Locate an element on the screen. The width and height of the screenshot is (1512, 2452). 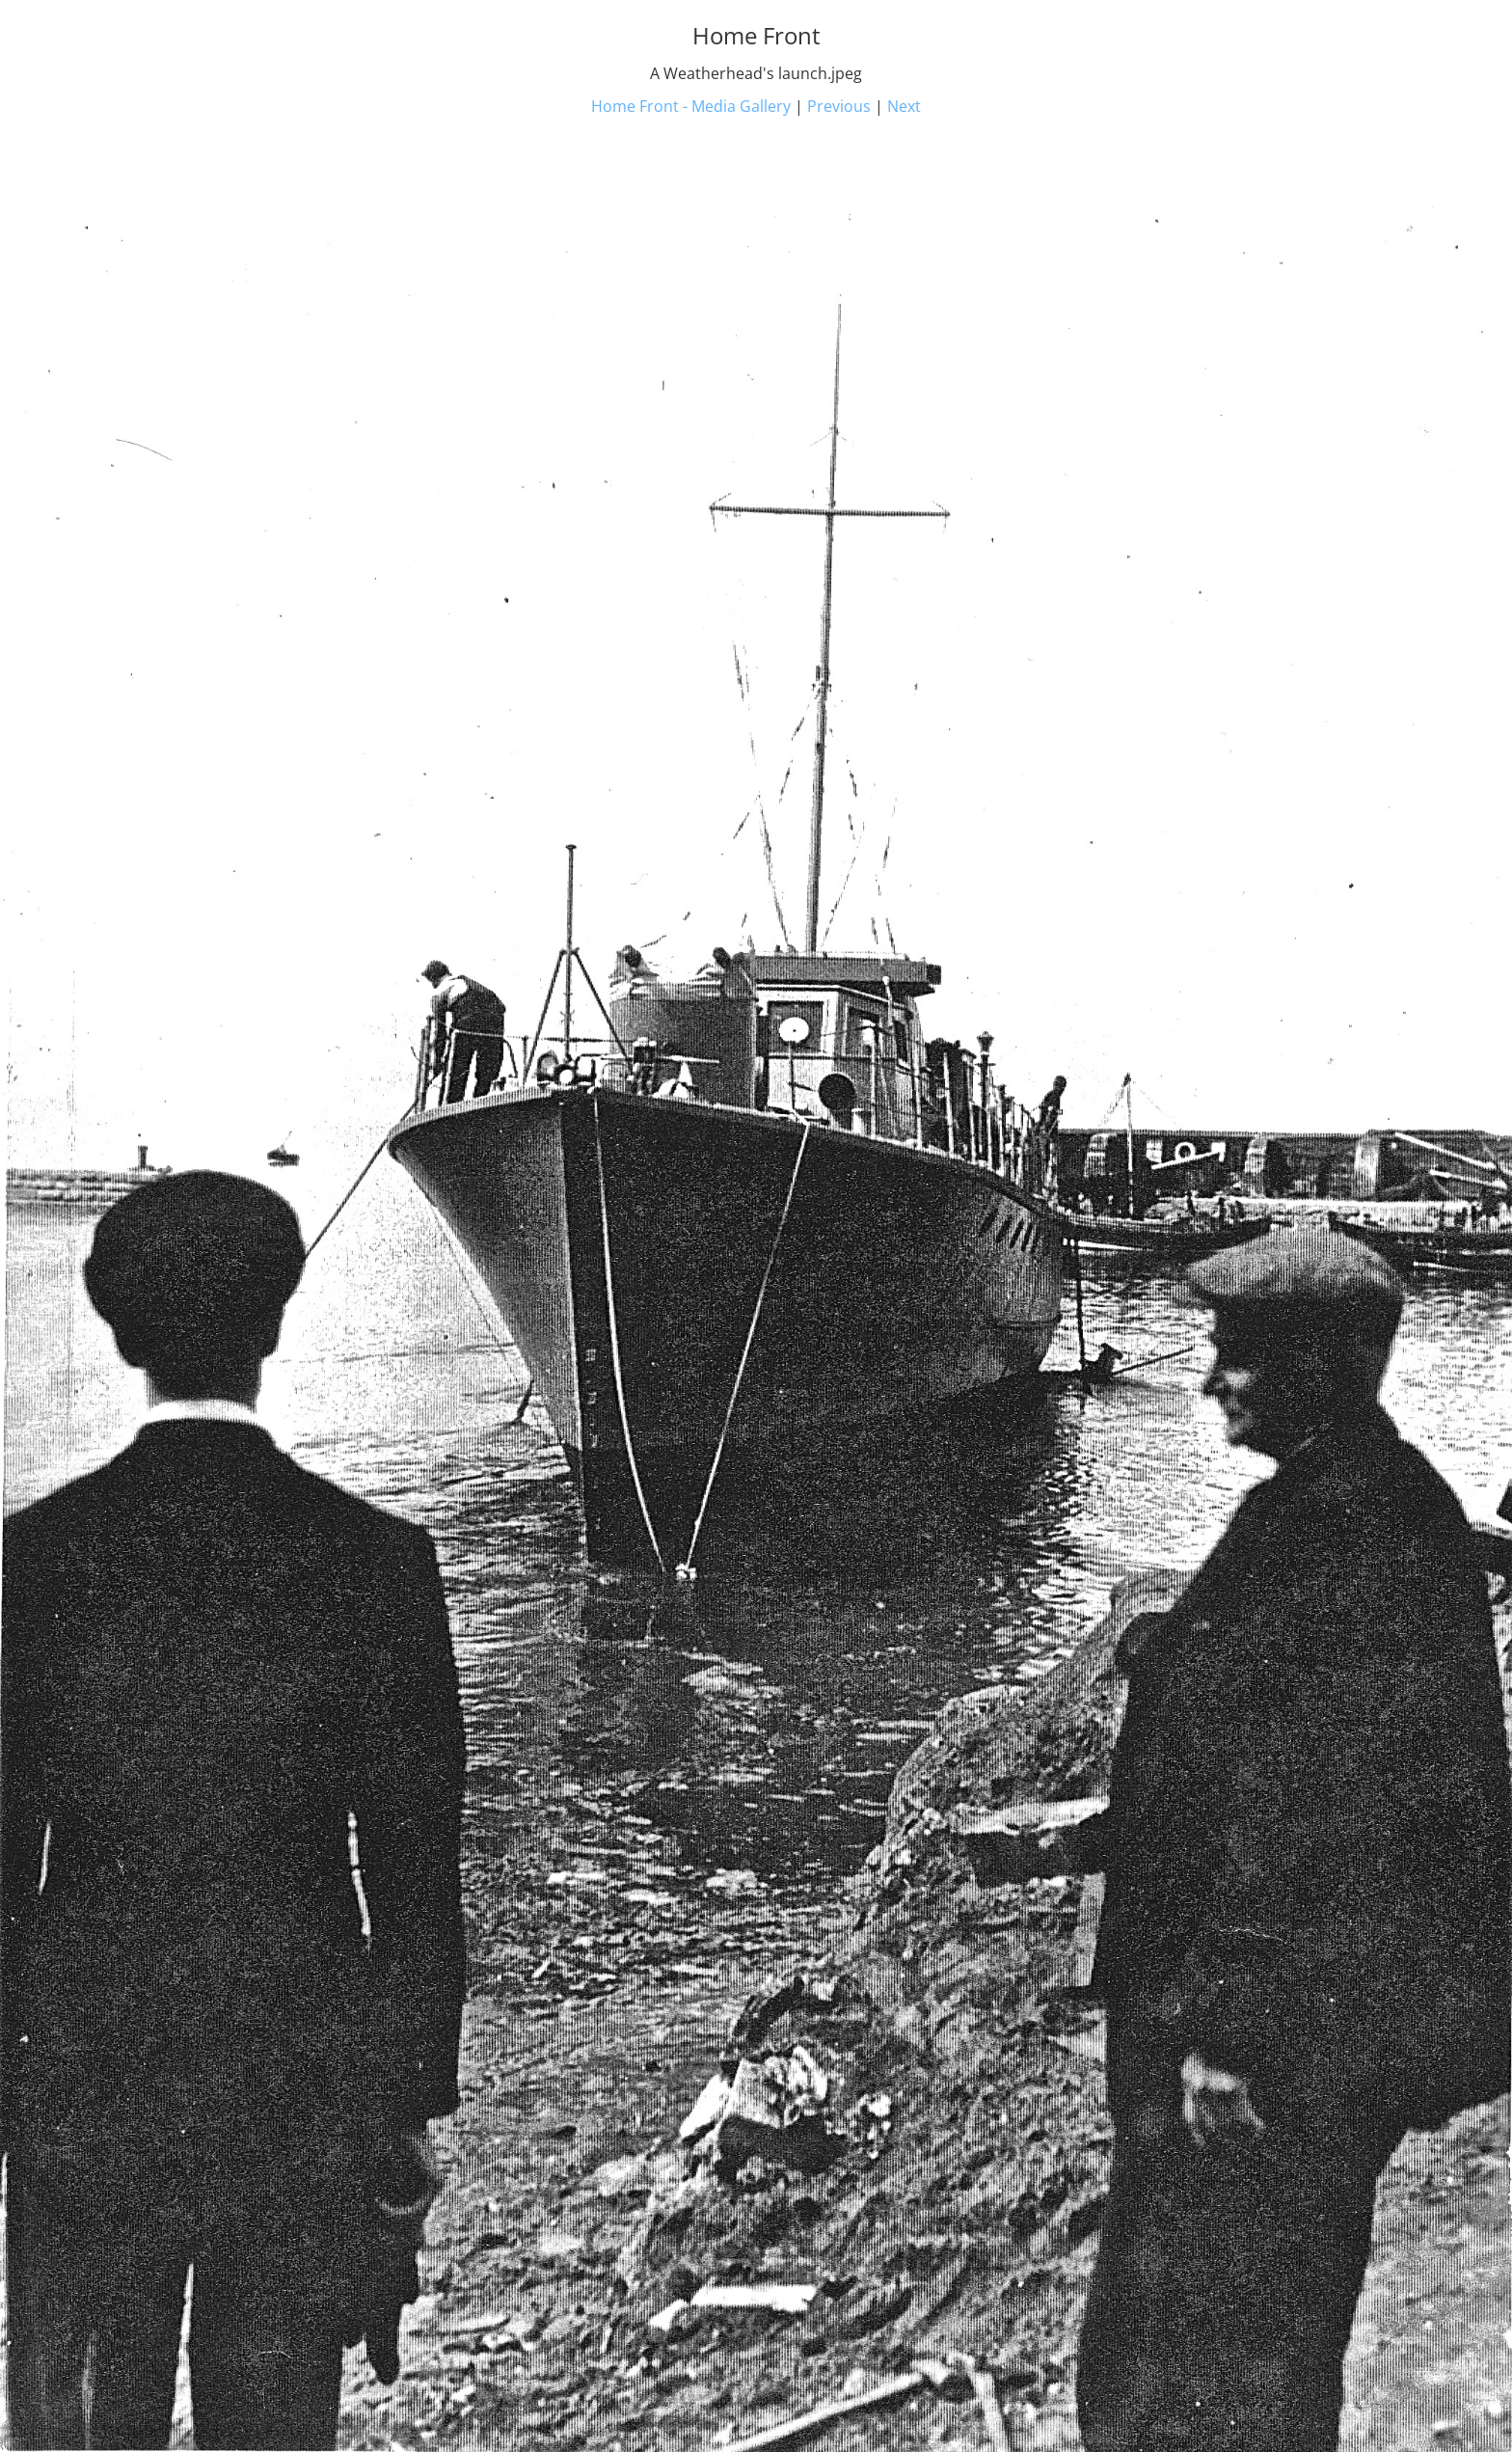
Next is located at coordinates (904, 106).